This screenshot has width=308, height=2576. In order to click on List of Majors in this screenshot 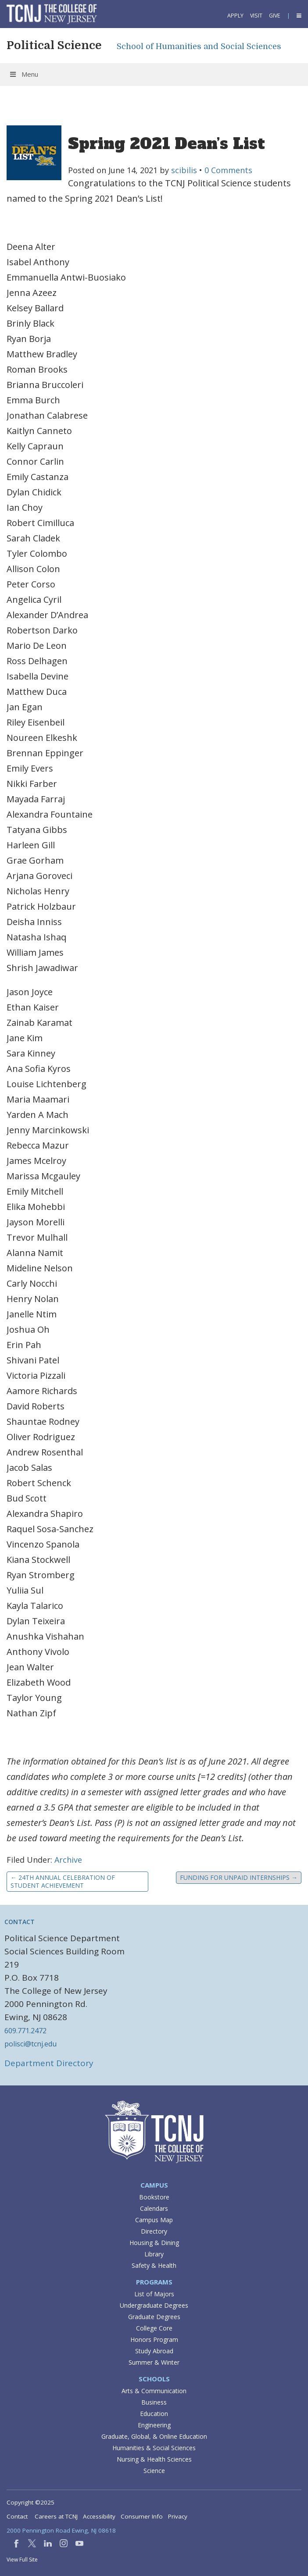, I will do `click(154, 2294)`.